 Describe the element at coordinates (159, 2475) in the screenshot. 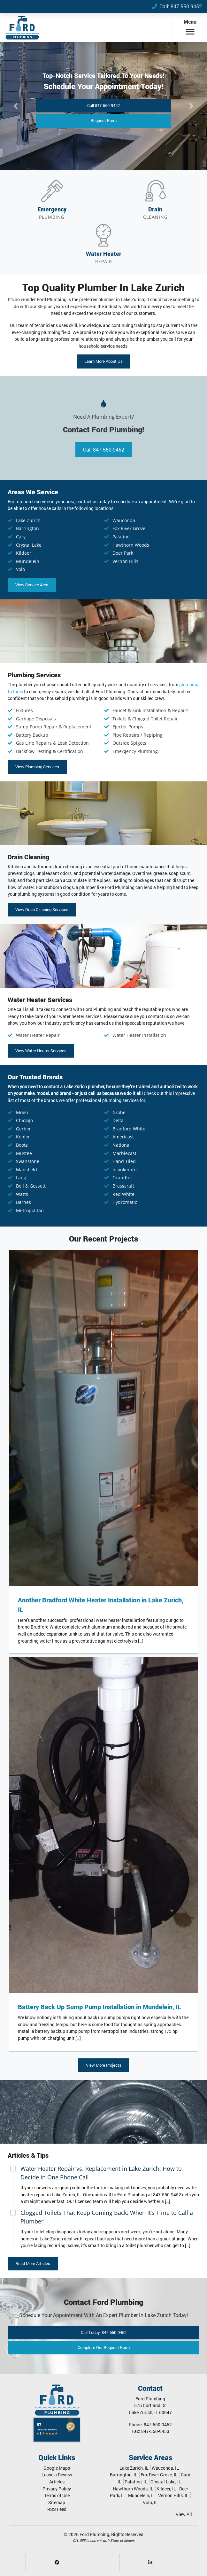

I see `Fox River Grove, IL` at that location.